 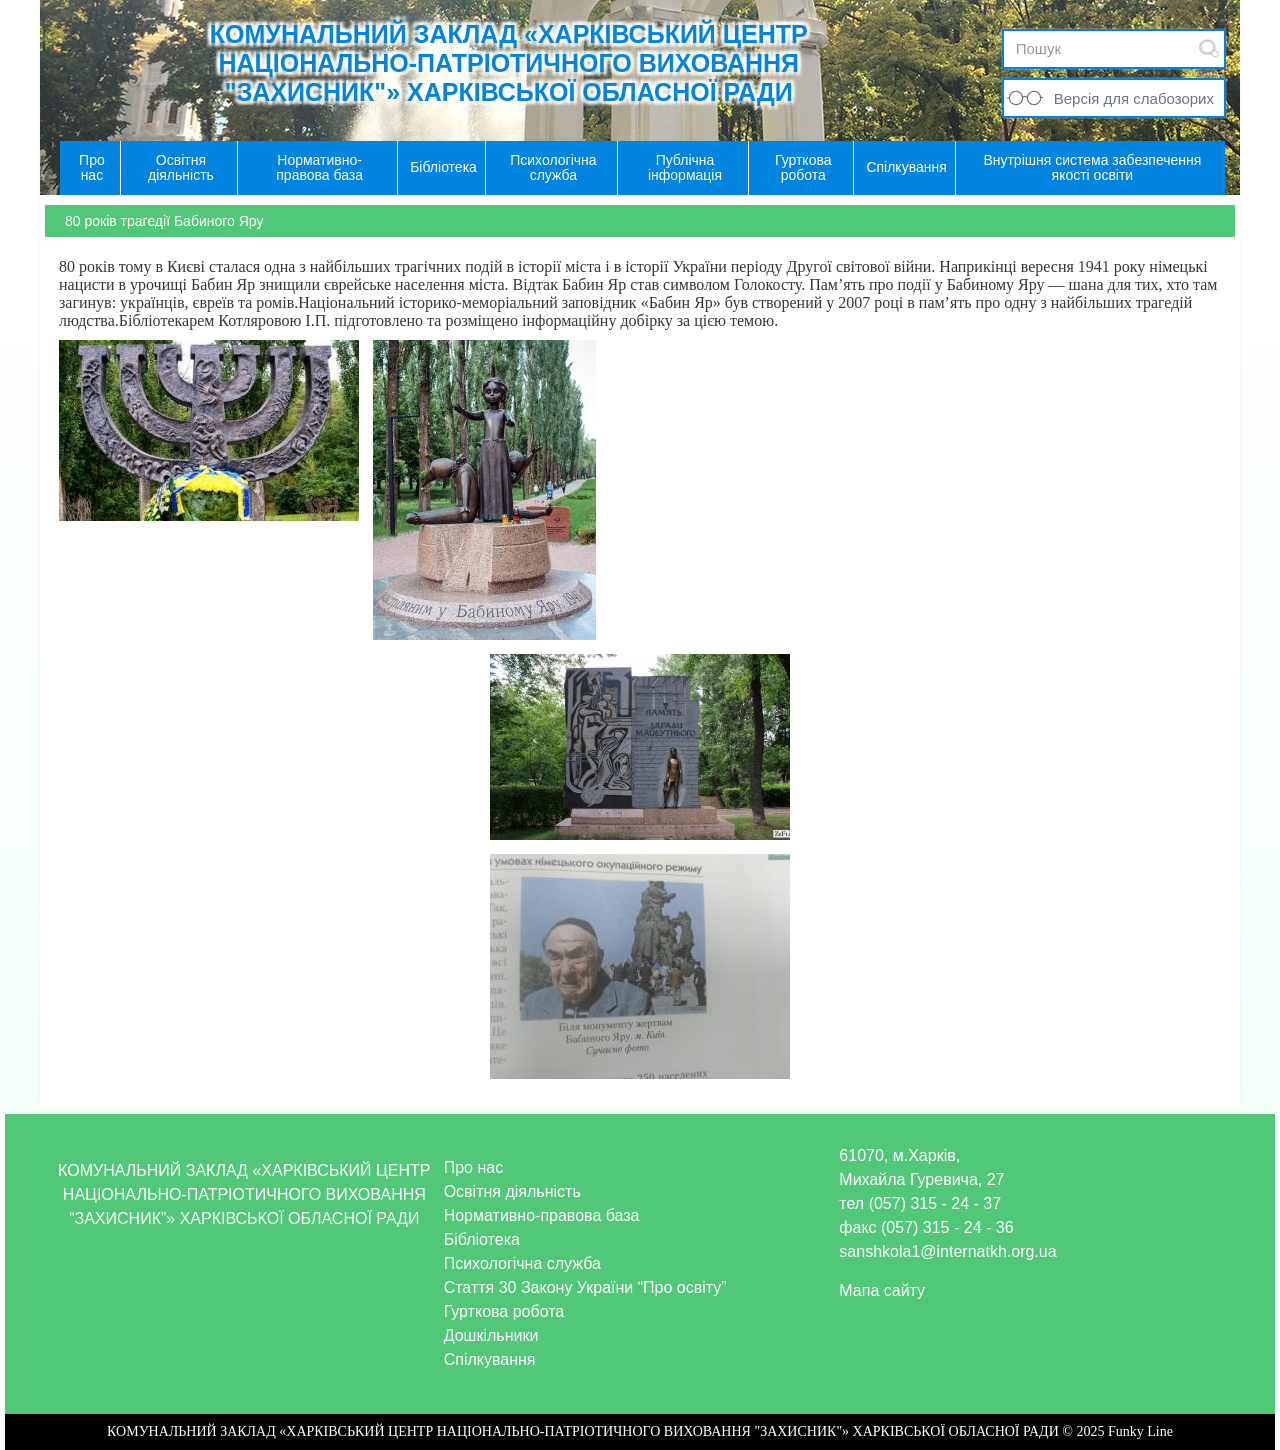 I want to click on Бібліотека, so click(x=482, y=1239).